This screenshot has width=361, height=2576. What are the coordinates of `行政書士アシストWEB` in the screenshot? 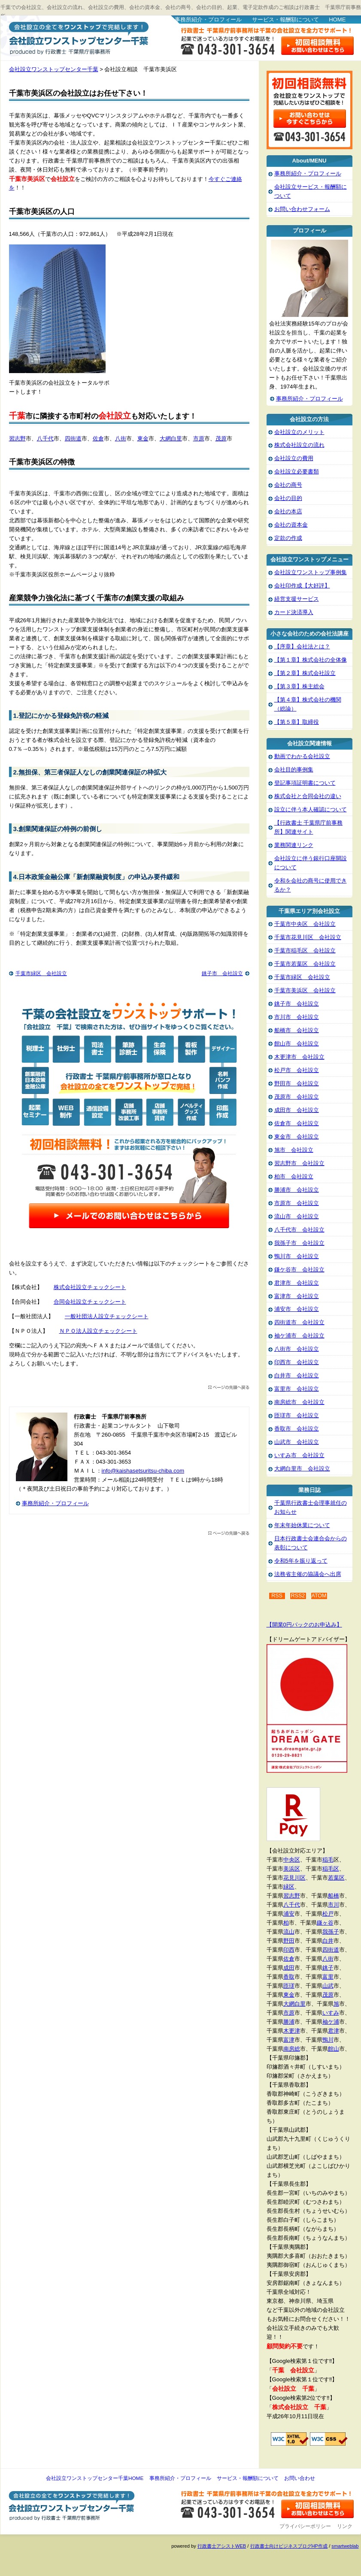 It's located at (221, 2546).